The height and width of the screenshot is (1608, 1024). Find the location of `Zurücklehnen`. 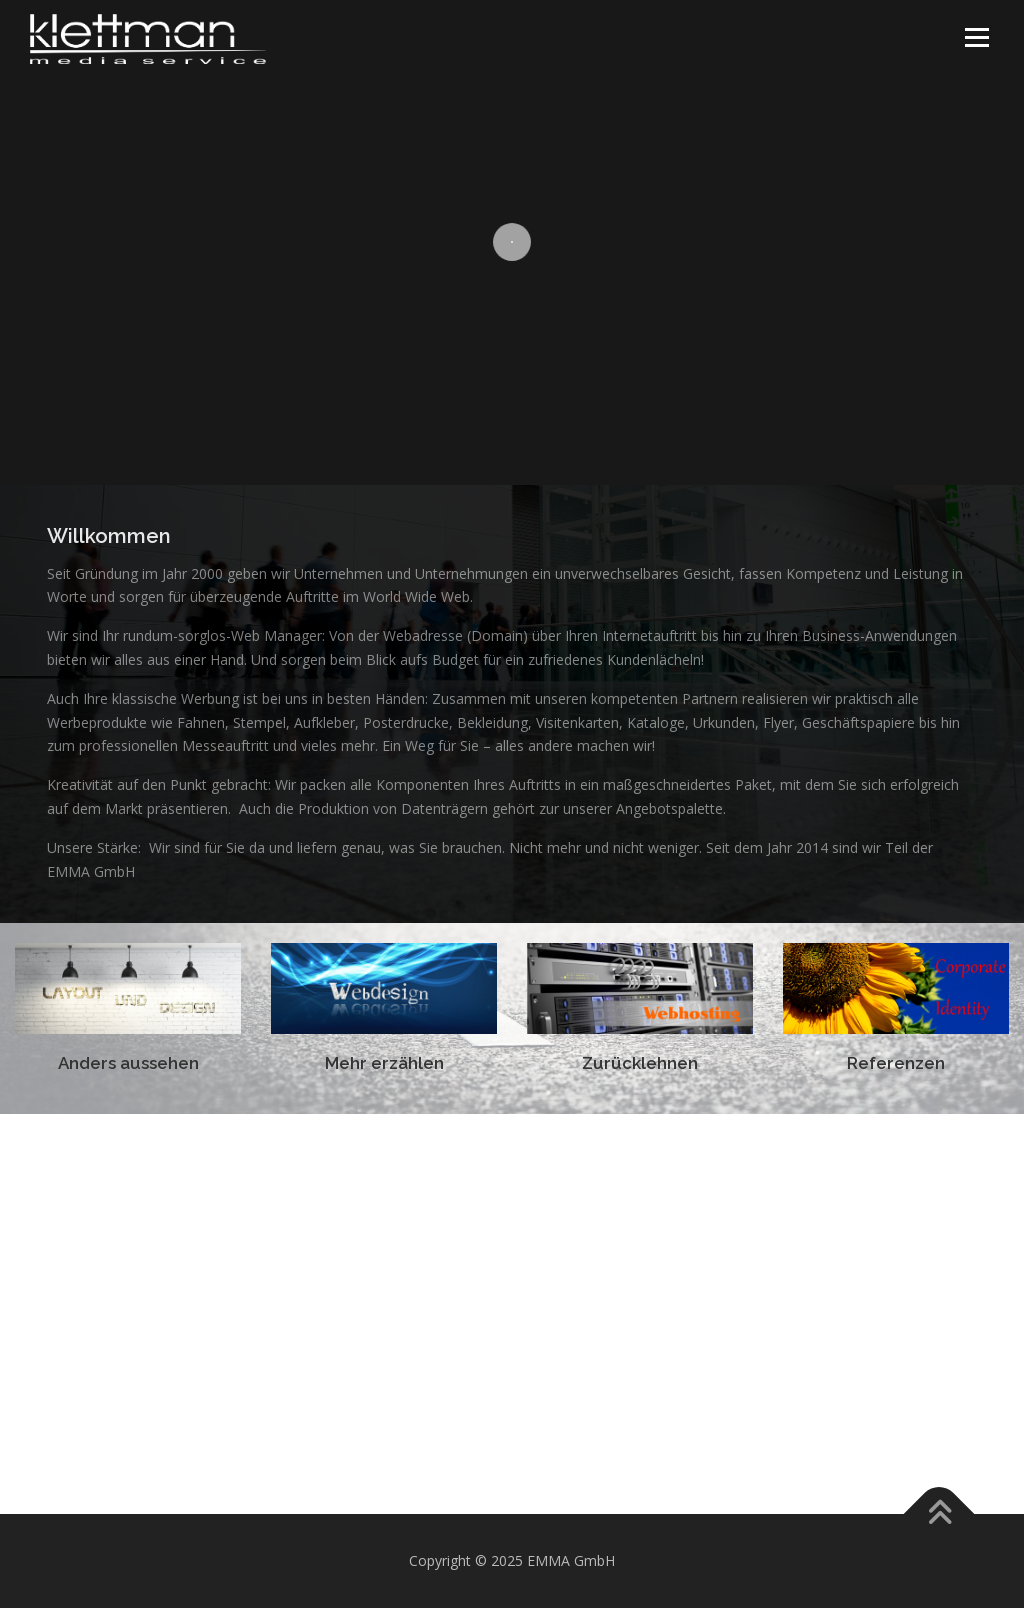

Zurücklehnen is located at coordinates (640, 1063).